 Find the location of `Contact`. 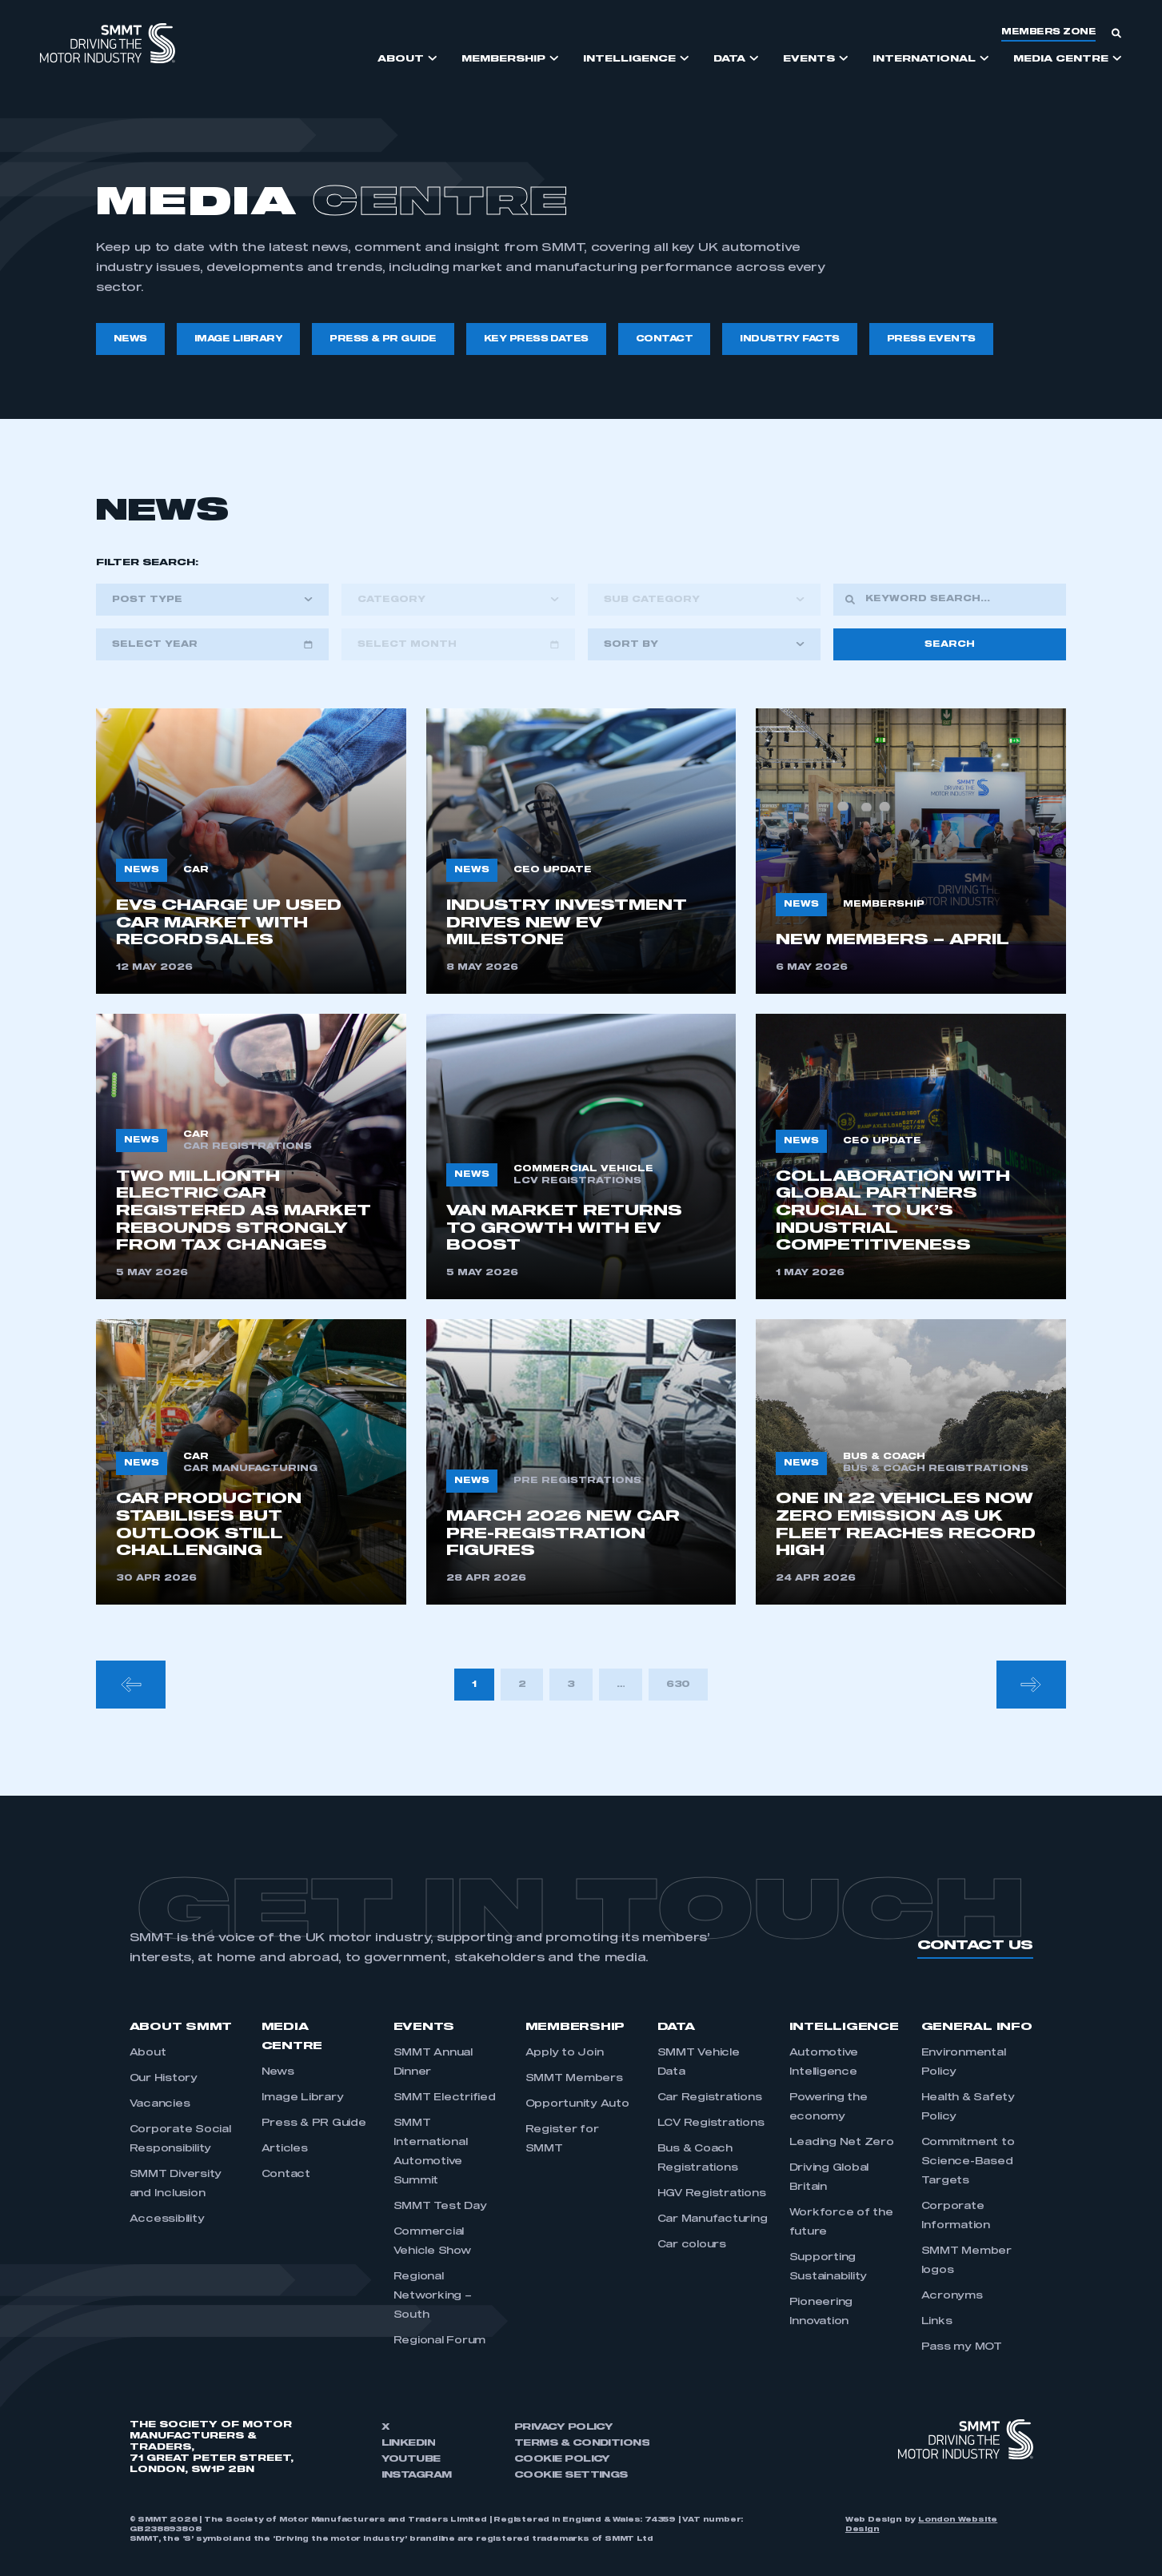

Contact is located at coordinates (286, 2174).